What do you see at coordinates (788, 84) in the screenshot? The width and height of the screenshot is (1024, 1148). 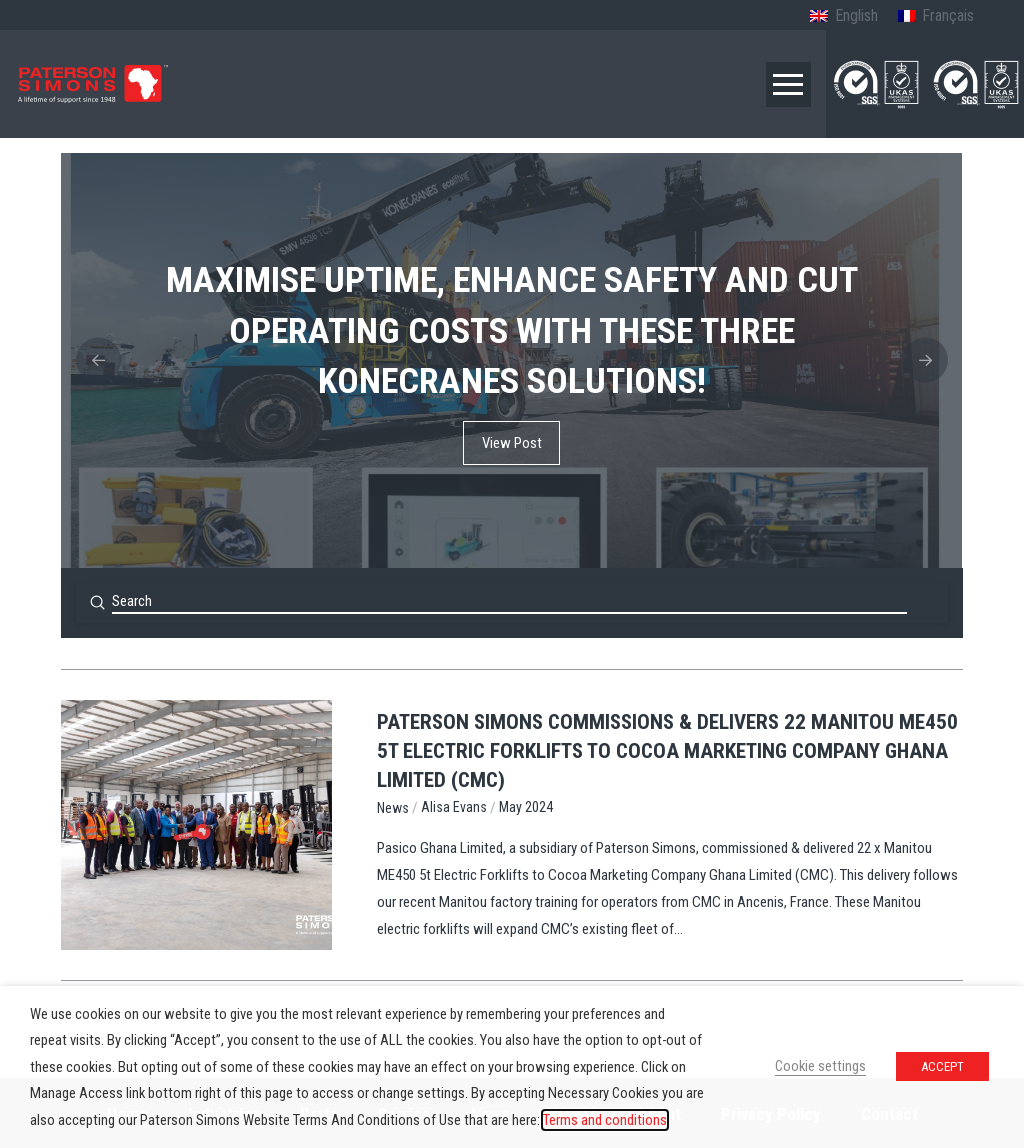 I see `[button]` at bounding box center [788, 84].